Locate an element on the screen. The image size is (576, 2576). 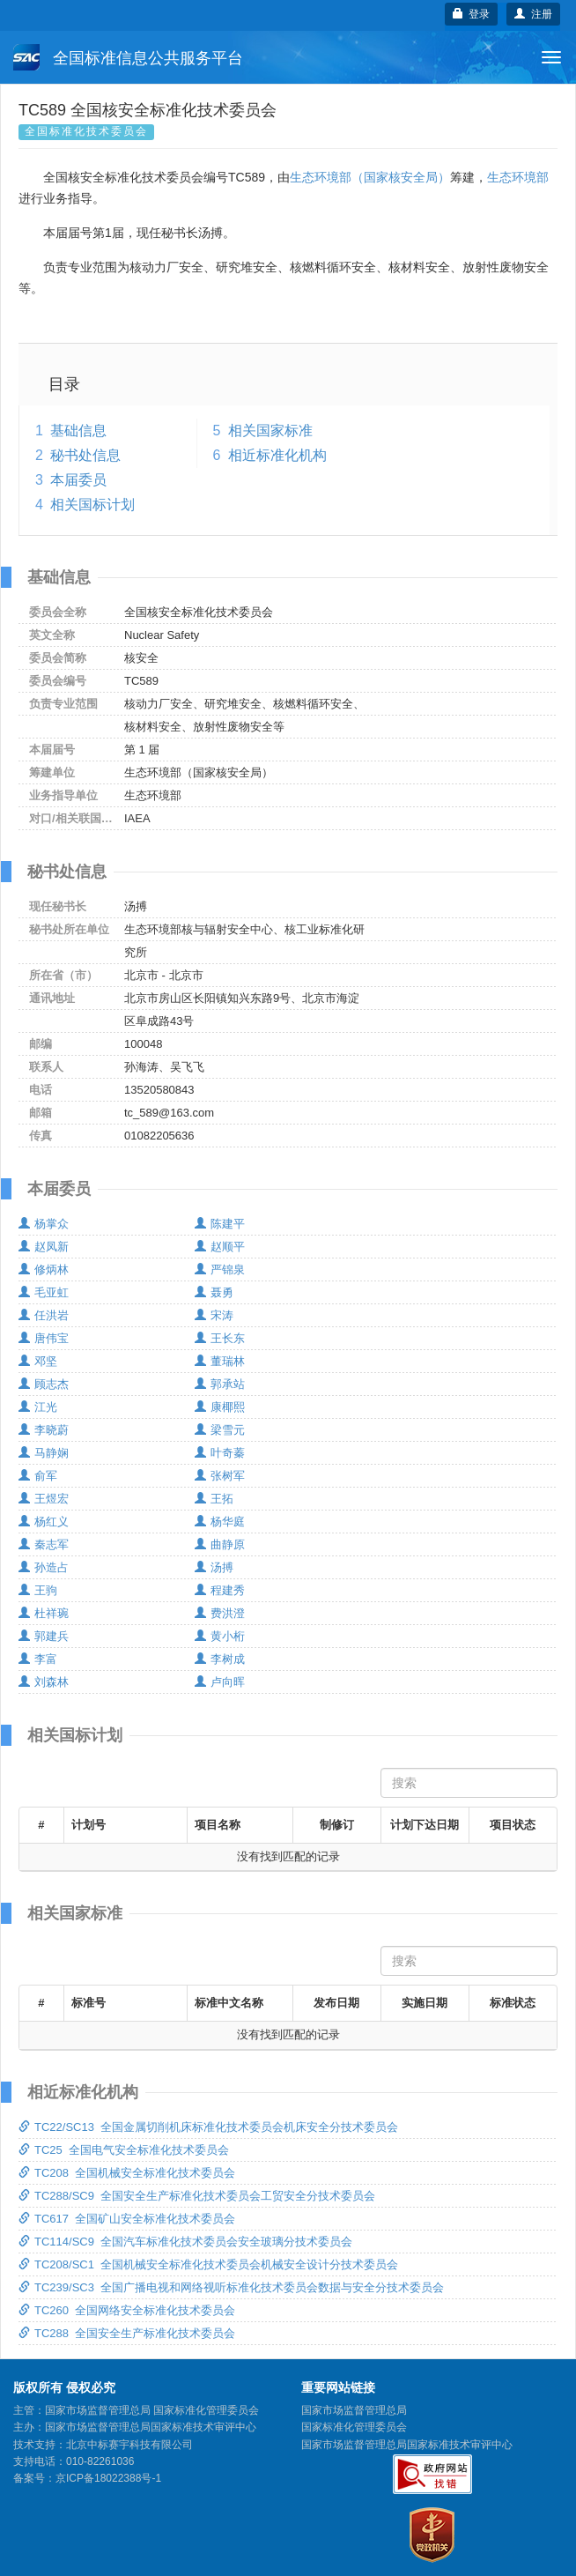
TC114/SC9 全国汽车标准化技术委员会安全玻璃分技术委员会 is located at coordinates (185, 2241).